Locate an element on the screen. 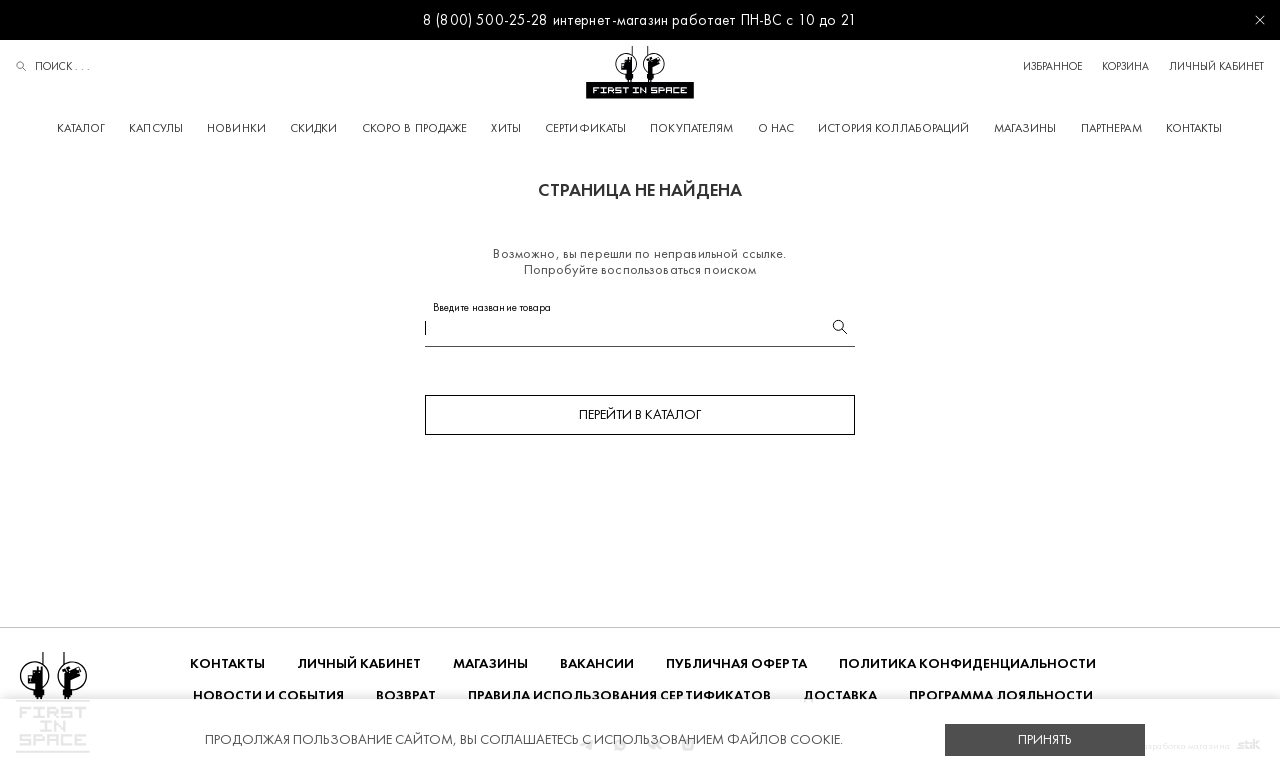 This screenshot has width=1280, height=781. Хиты is located at coordinates (505, 128).